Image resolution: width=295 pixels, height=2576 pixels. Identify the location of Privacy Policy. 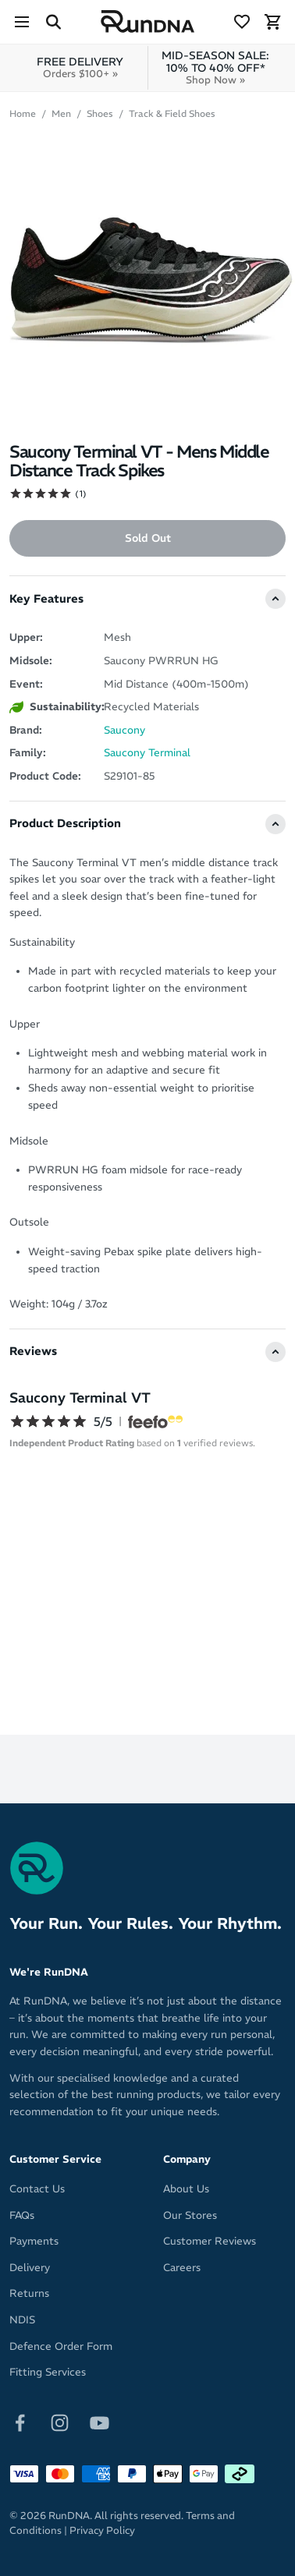
(102, 2530).